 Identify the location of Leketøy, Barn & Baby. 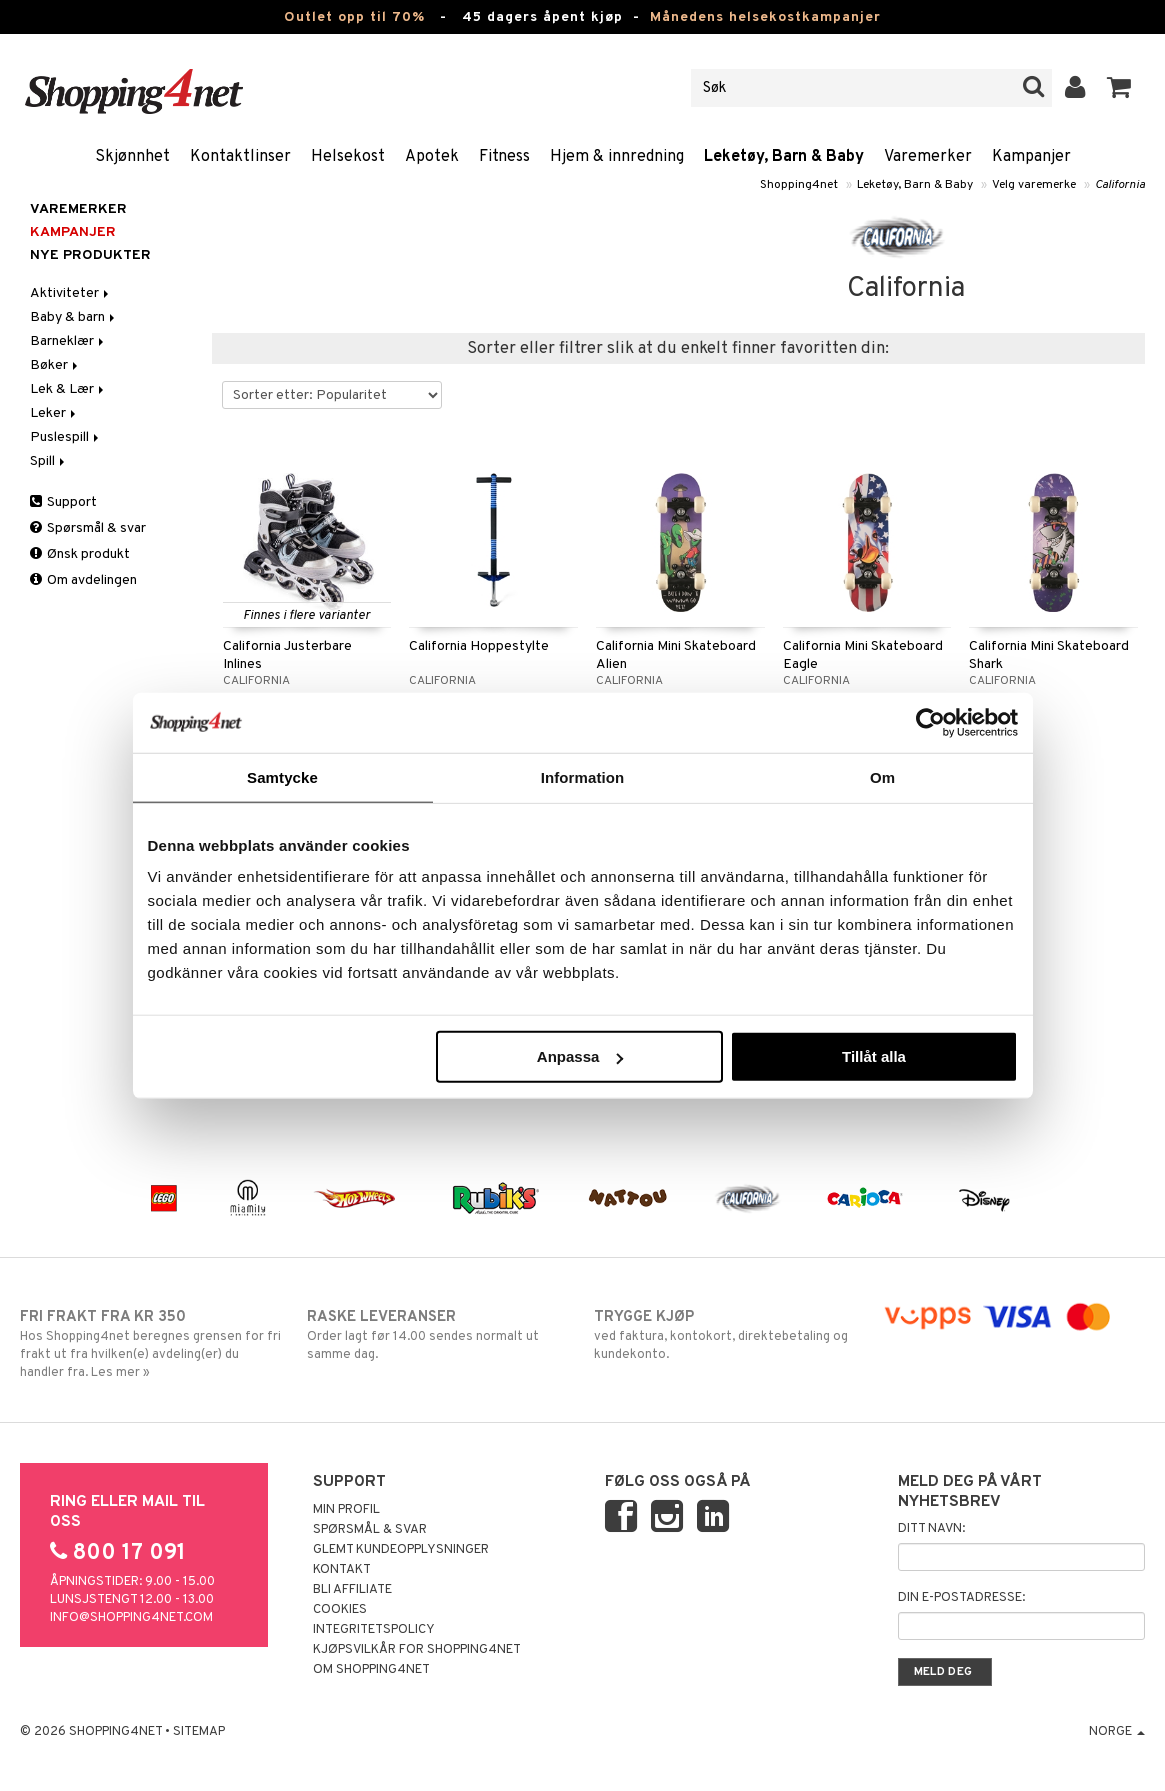
(784, 157).